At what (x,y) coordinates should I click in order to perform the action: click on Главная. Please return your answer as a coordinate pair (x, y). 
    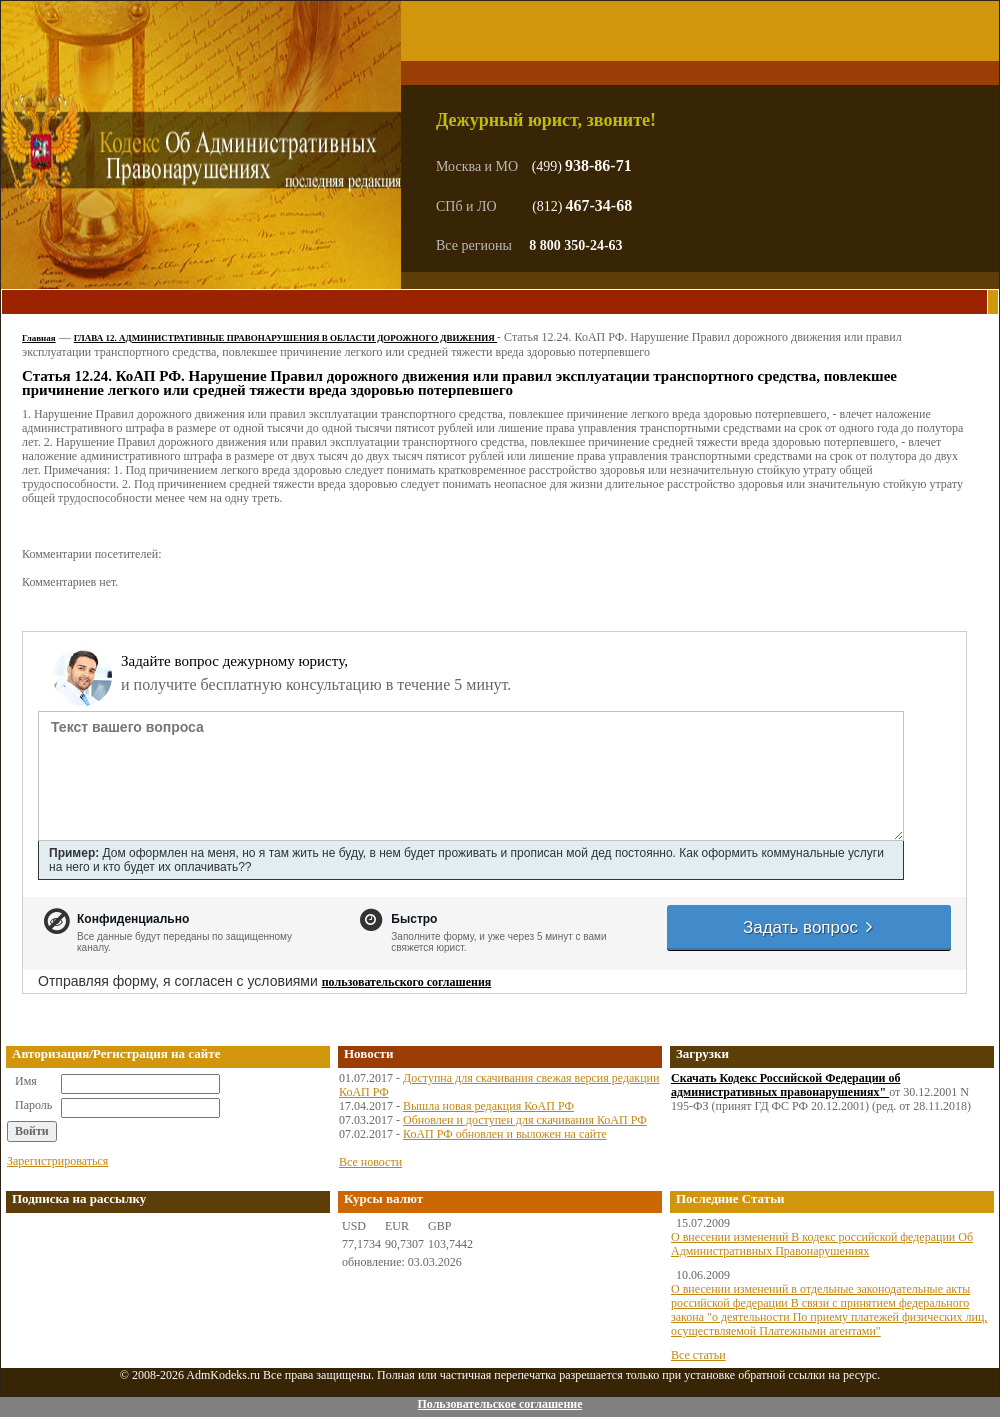
    Looking at the image, I should click on (39, 338).